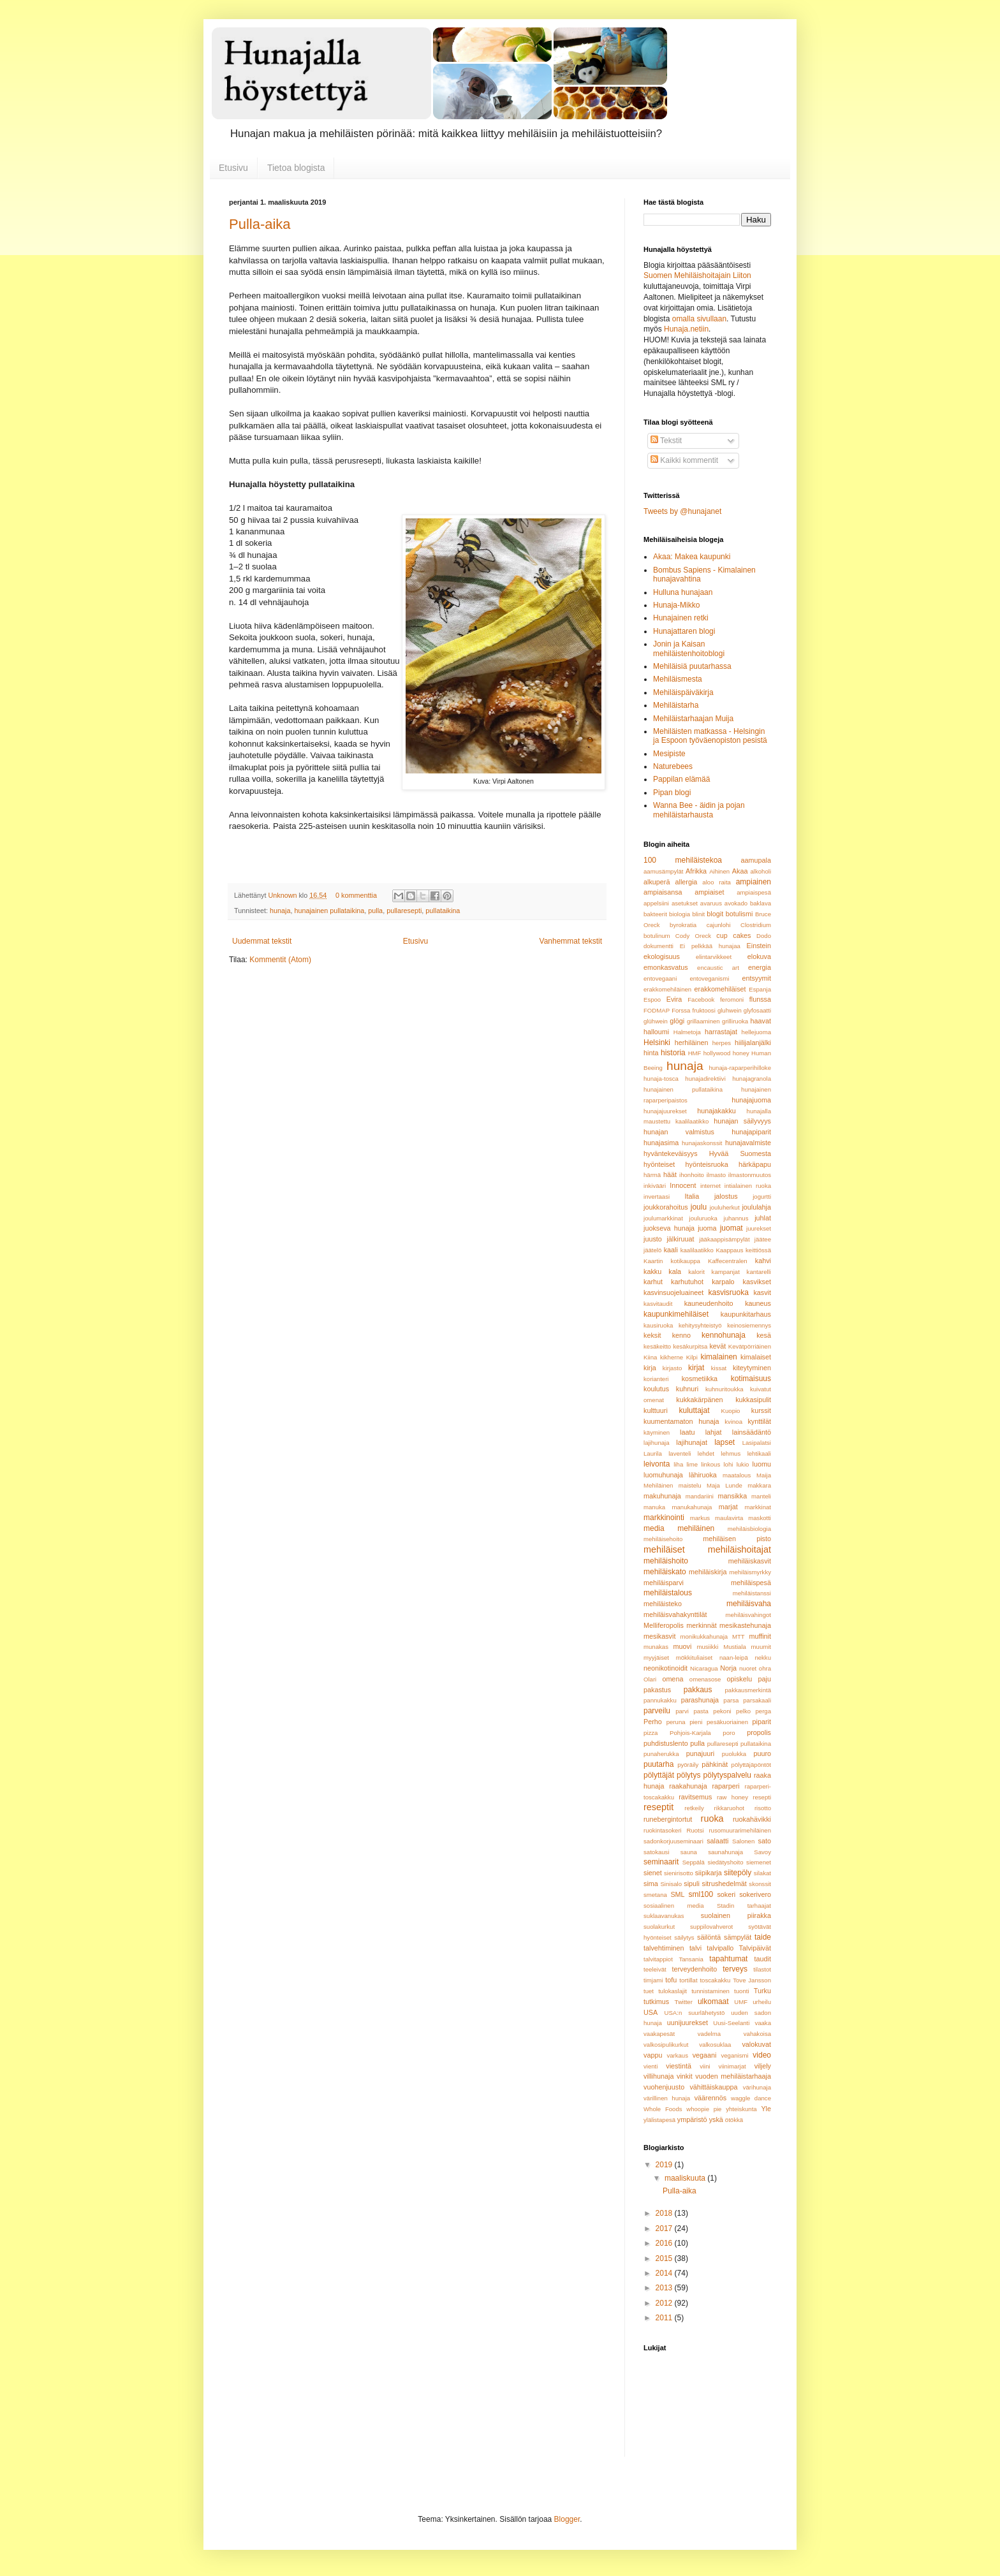  What do you see at coordinates (755, 1357) in the screenshot?
I see `kimalaiset` at bounding box center [755, 1357].